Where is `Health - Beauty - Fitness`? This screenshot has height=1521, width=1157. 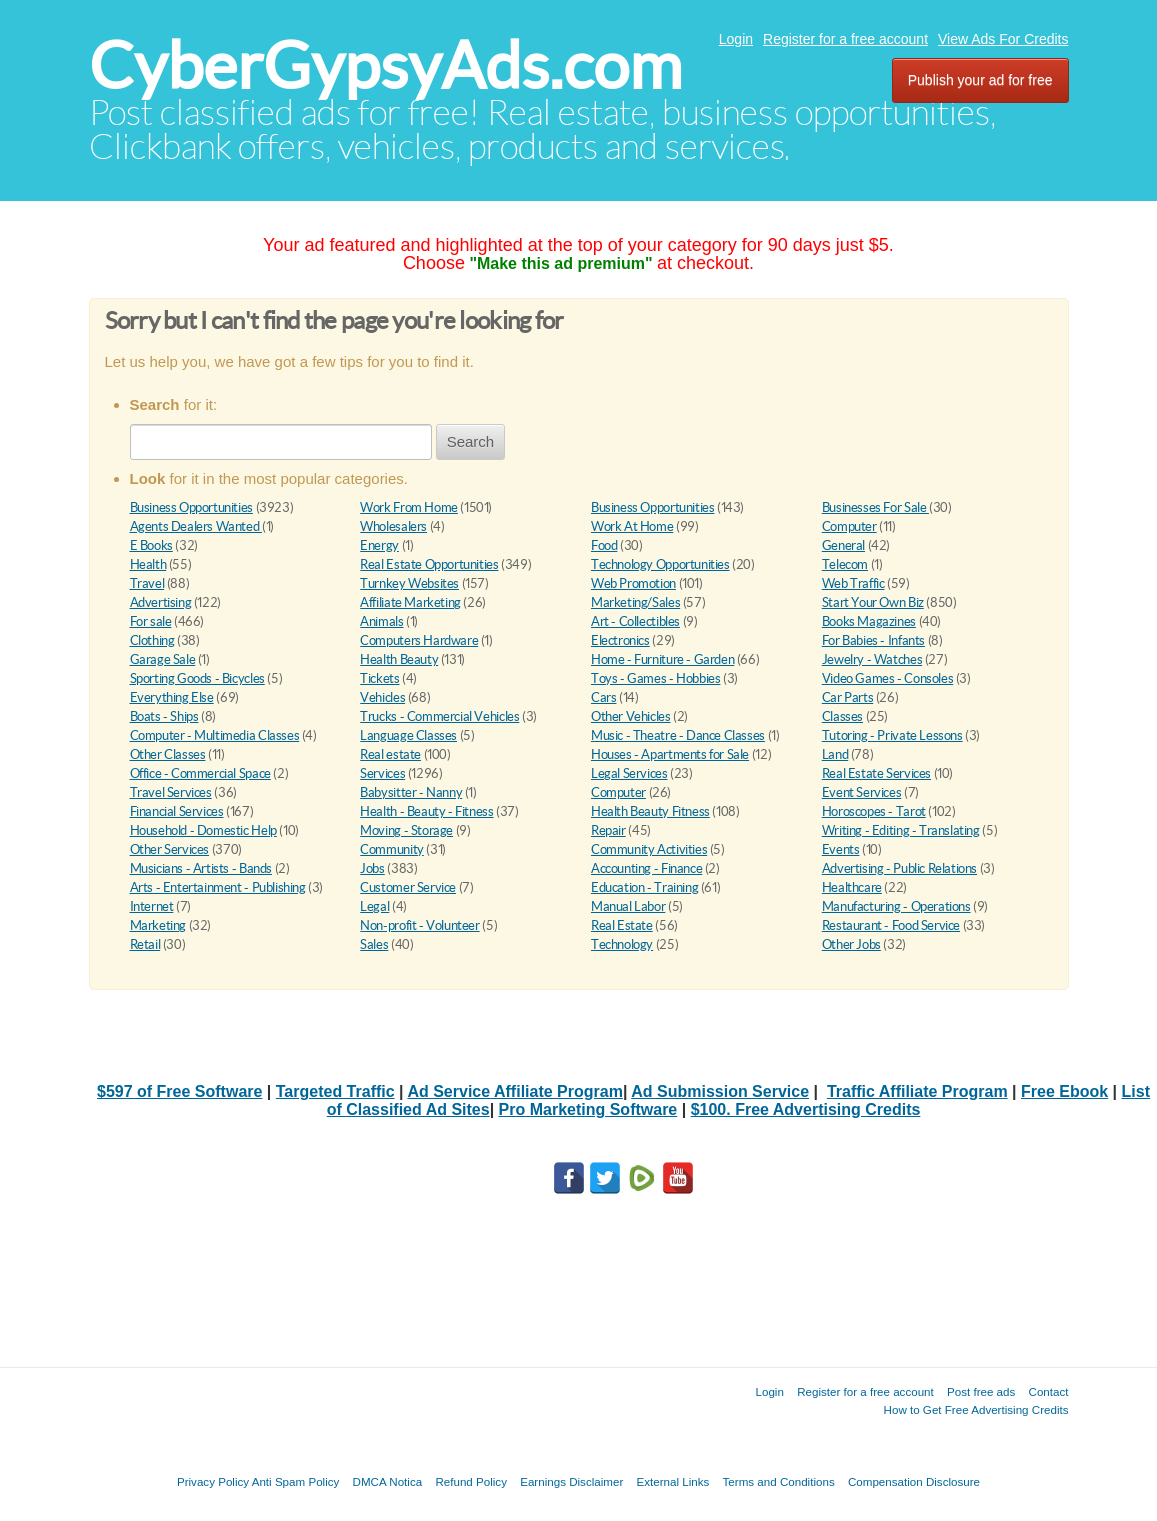 Health - Beauty - Fitness is located at coordinates (426, 811).